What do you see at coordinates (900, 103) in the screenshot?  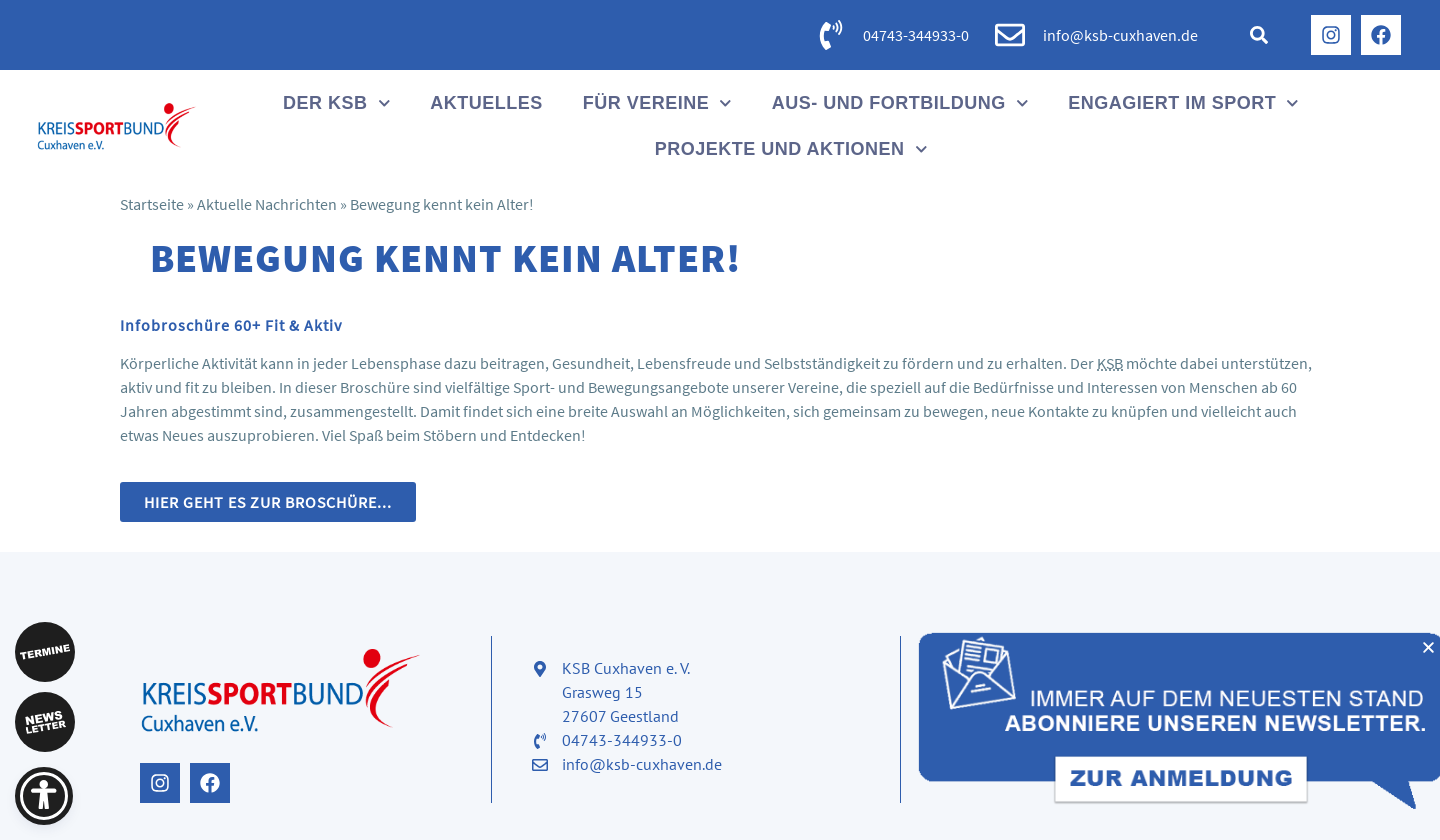 I see `Aus- und Fortbildung` at bounding box center [900, 103].